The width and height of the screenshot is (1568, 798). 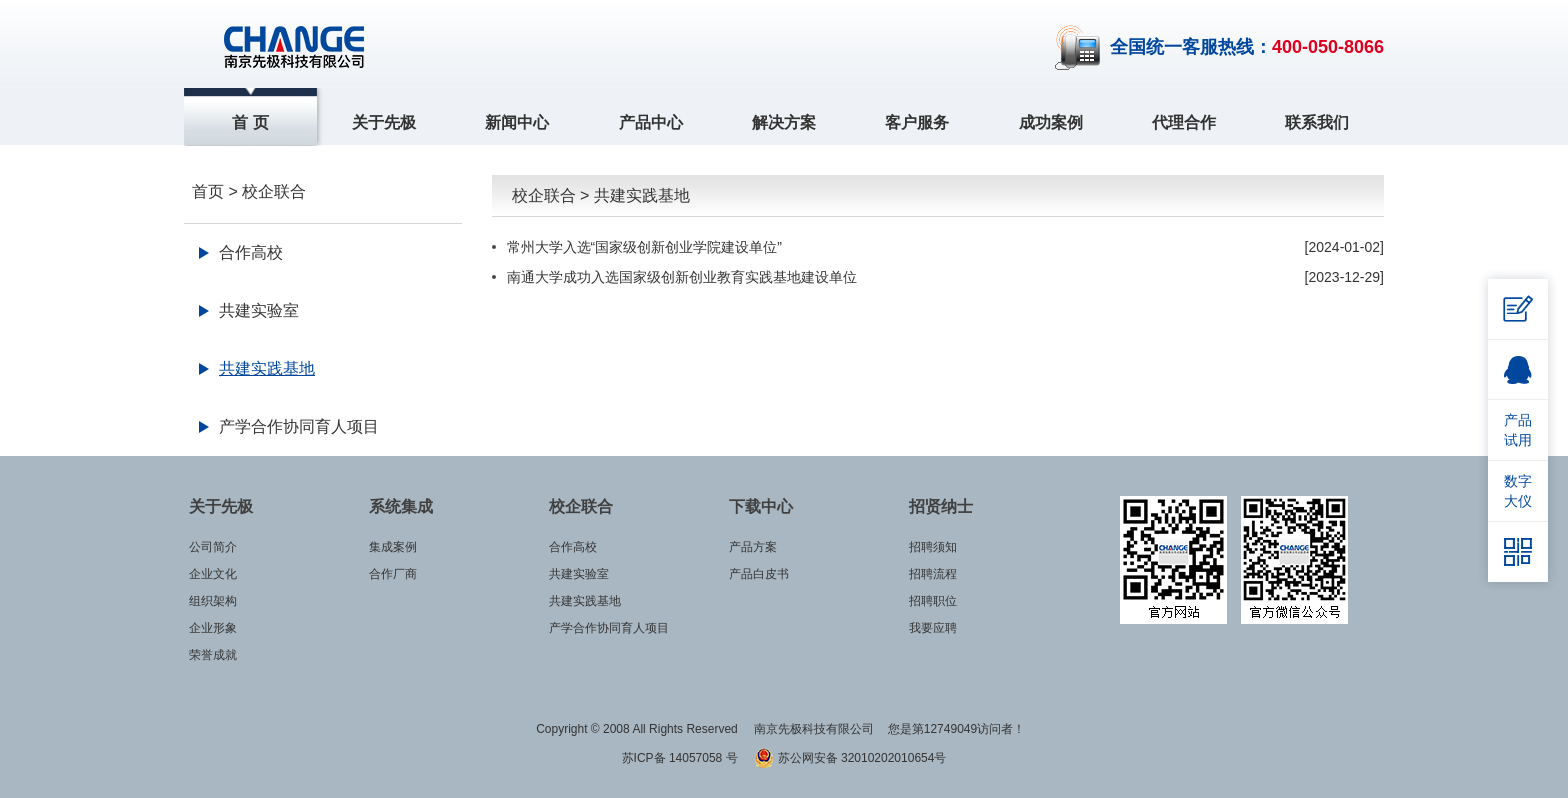 What do you see at coordinates (1184, 122) in the screenshot?
I see `代理合作` at bounding box center [1184, 122].